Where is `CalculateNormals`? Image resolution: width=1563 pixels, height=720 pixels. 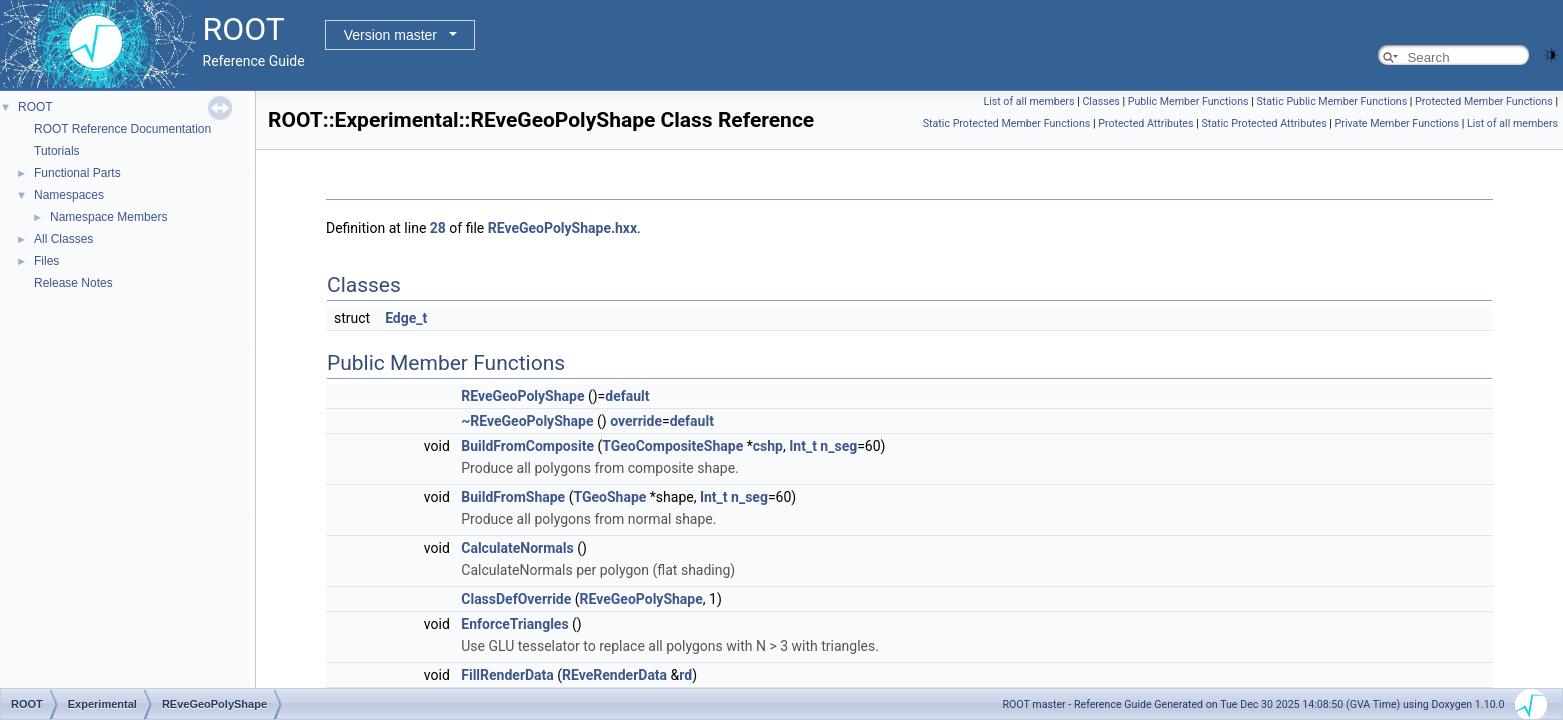 CalculateNormals is located at coordinates (517, 548).